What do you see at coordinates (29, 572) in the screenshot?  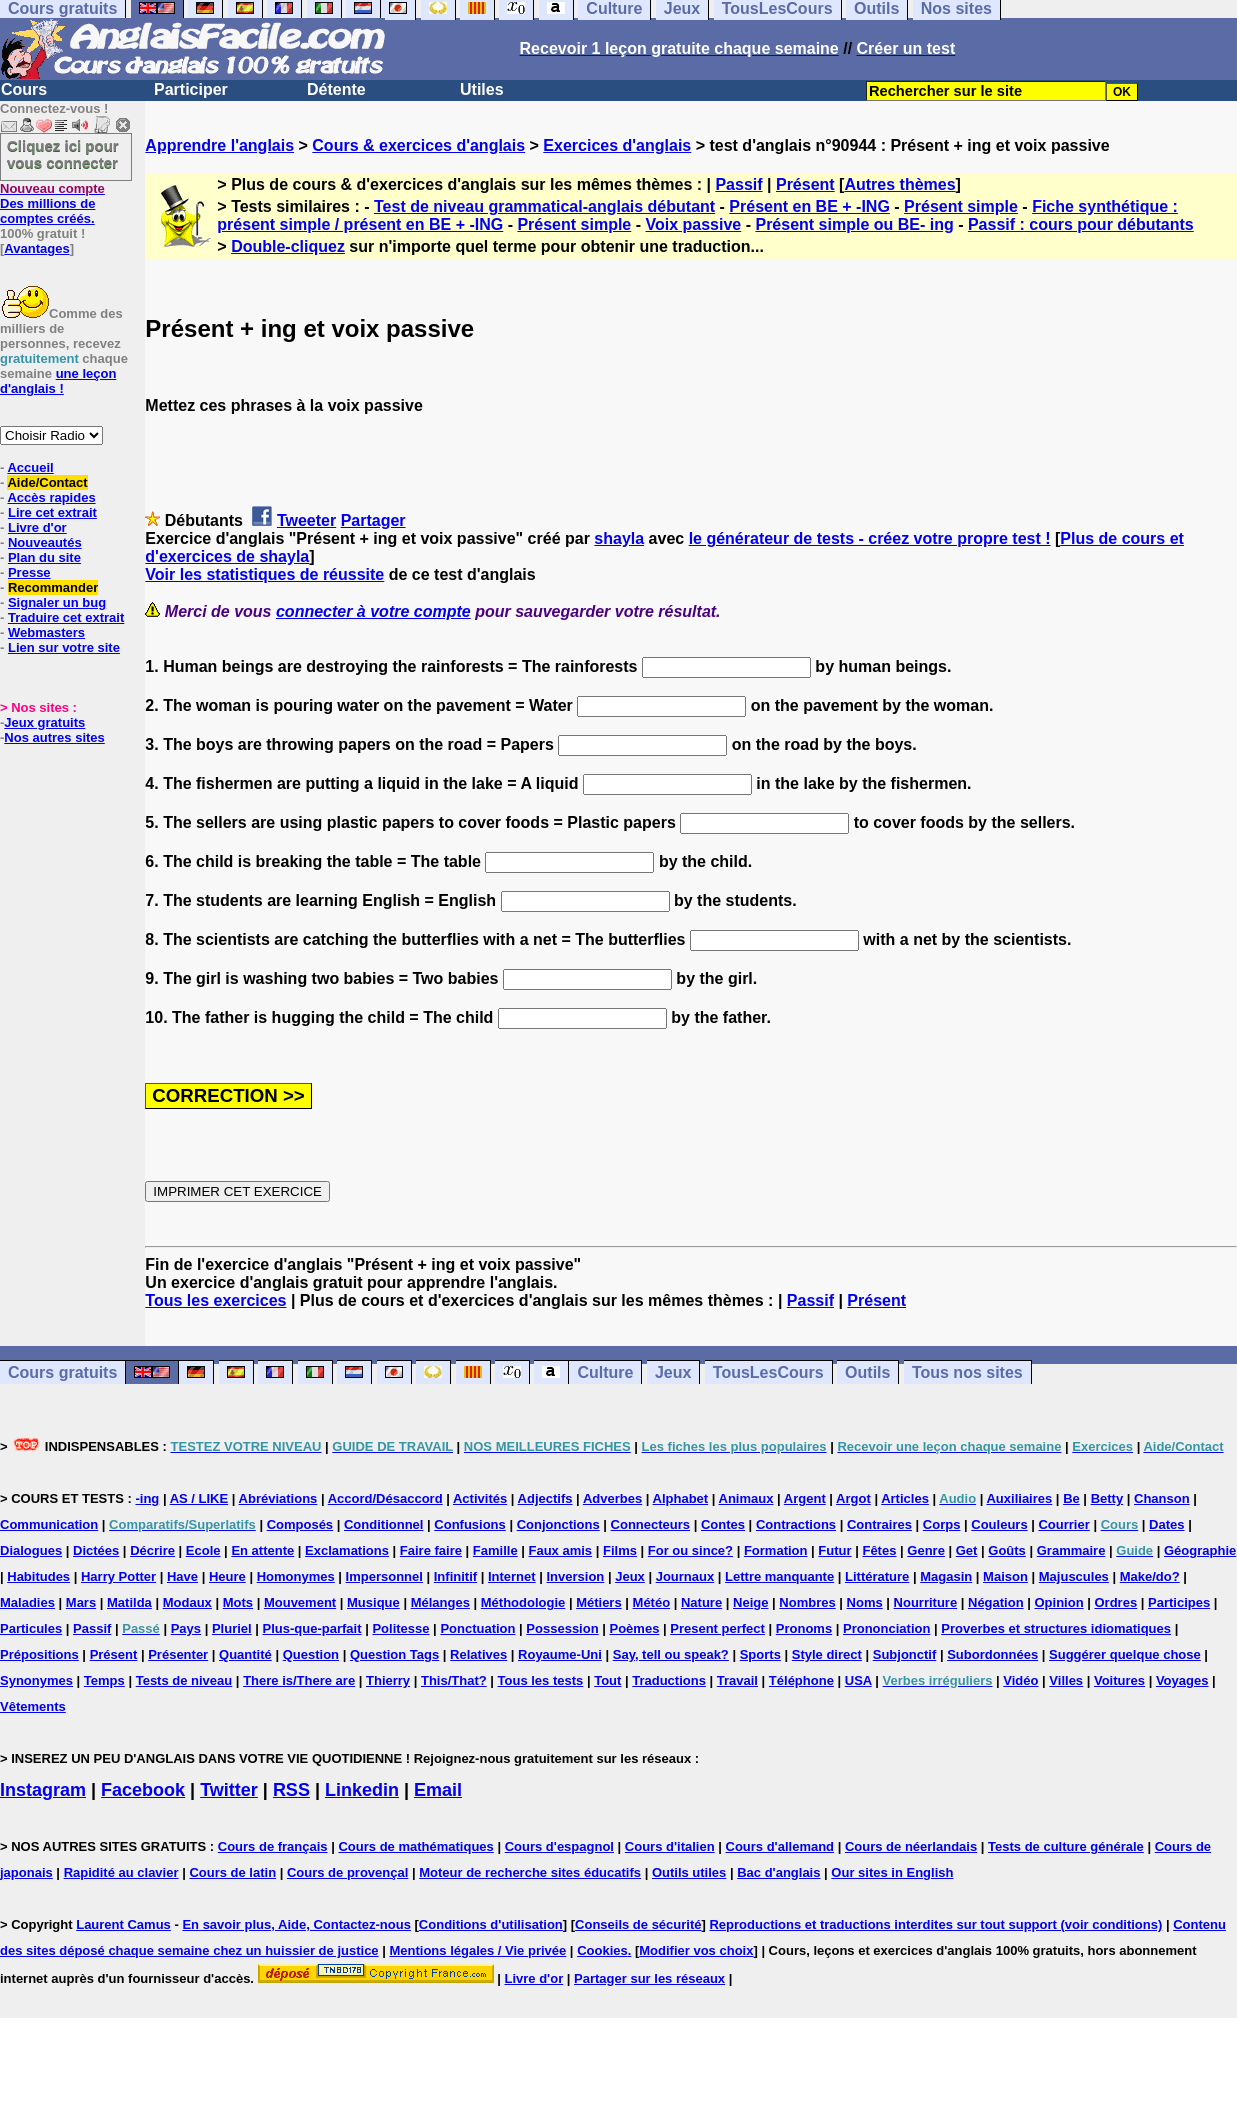 I see `Presse` at bounding box center [29, 572].